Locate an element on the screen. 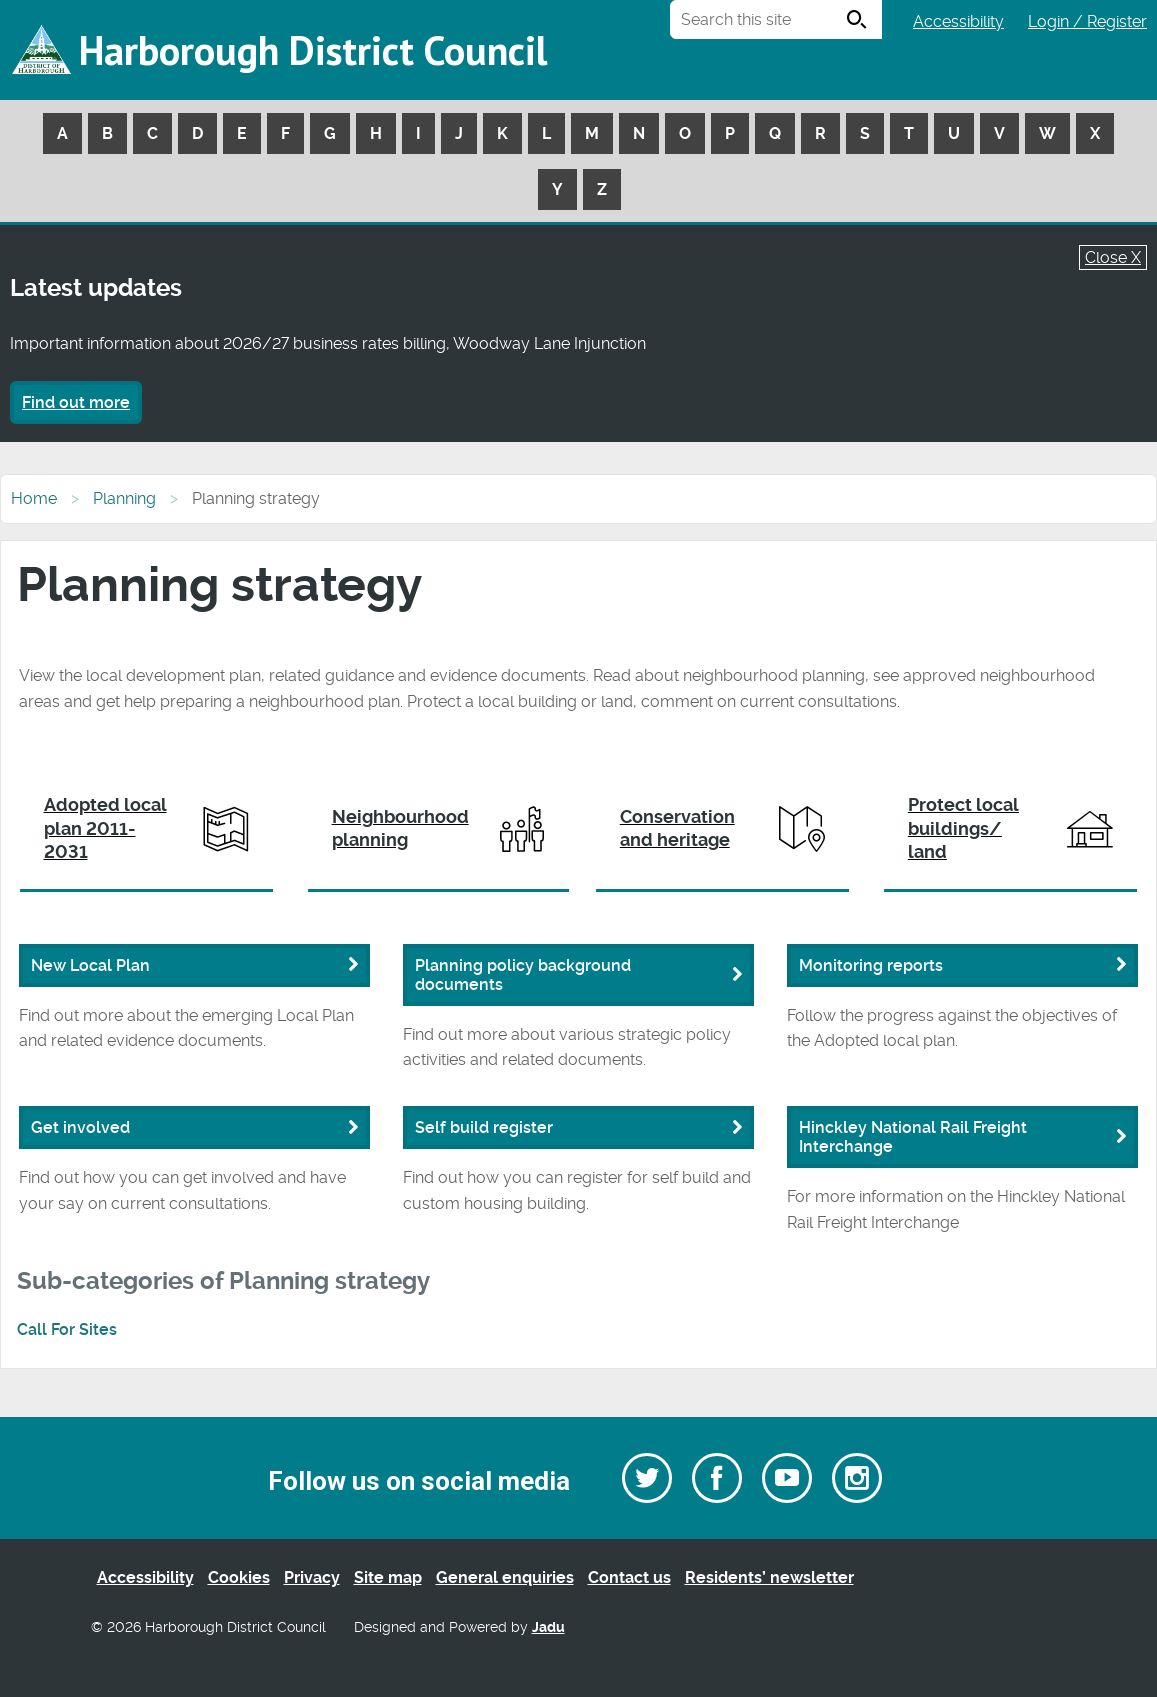  Jadu is located at coordinates (548, 1627).